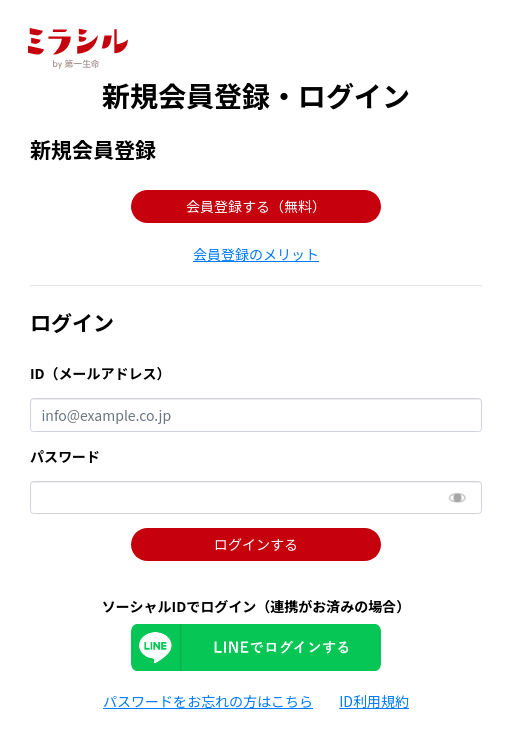 The width and height of the screenshot is (512, 747). I want to click on パスワード, so click(65, 456).